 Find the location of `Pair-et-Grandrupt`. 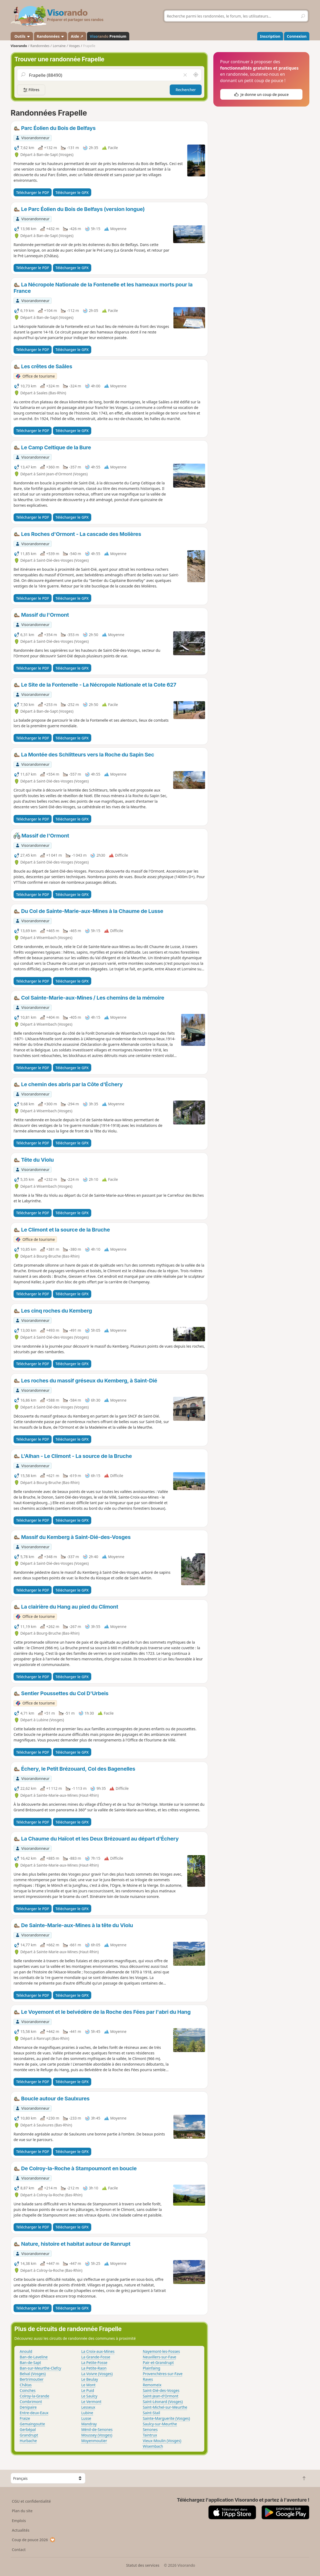

Pair-et-Grandrupt is located at coordinates (158, 2362).